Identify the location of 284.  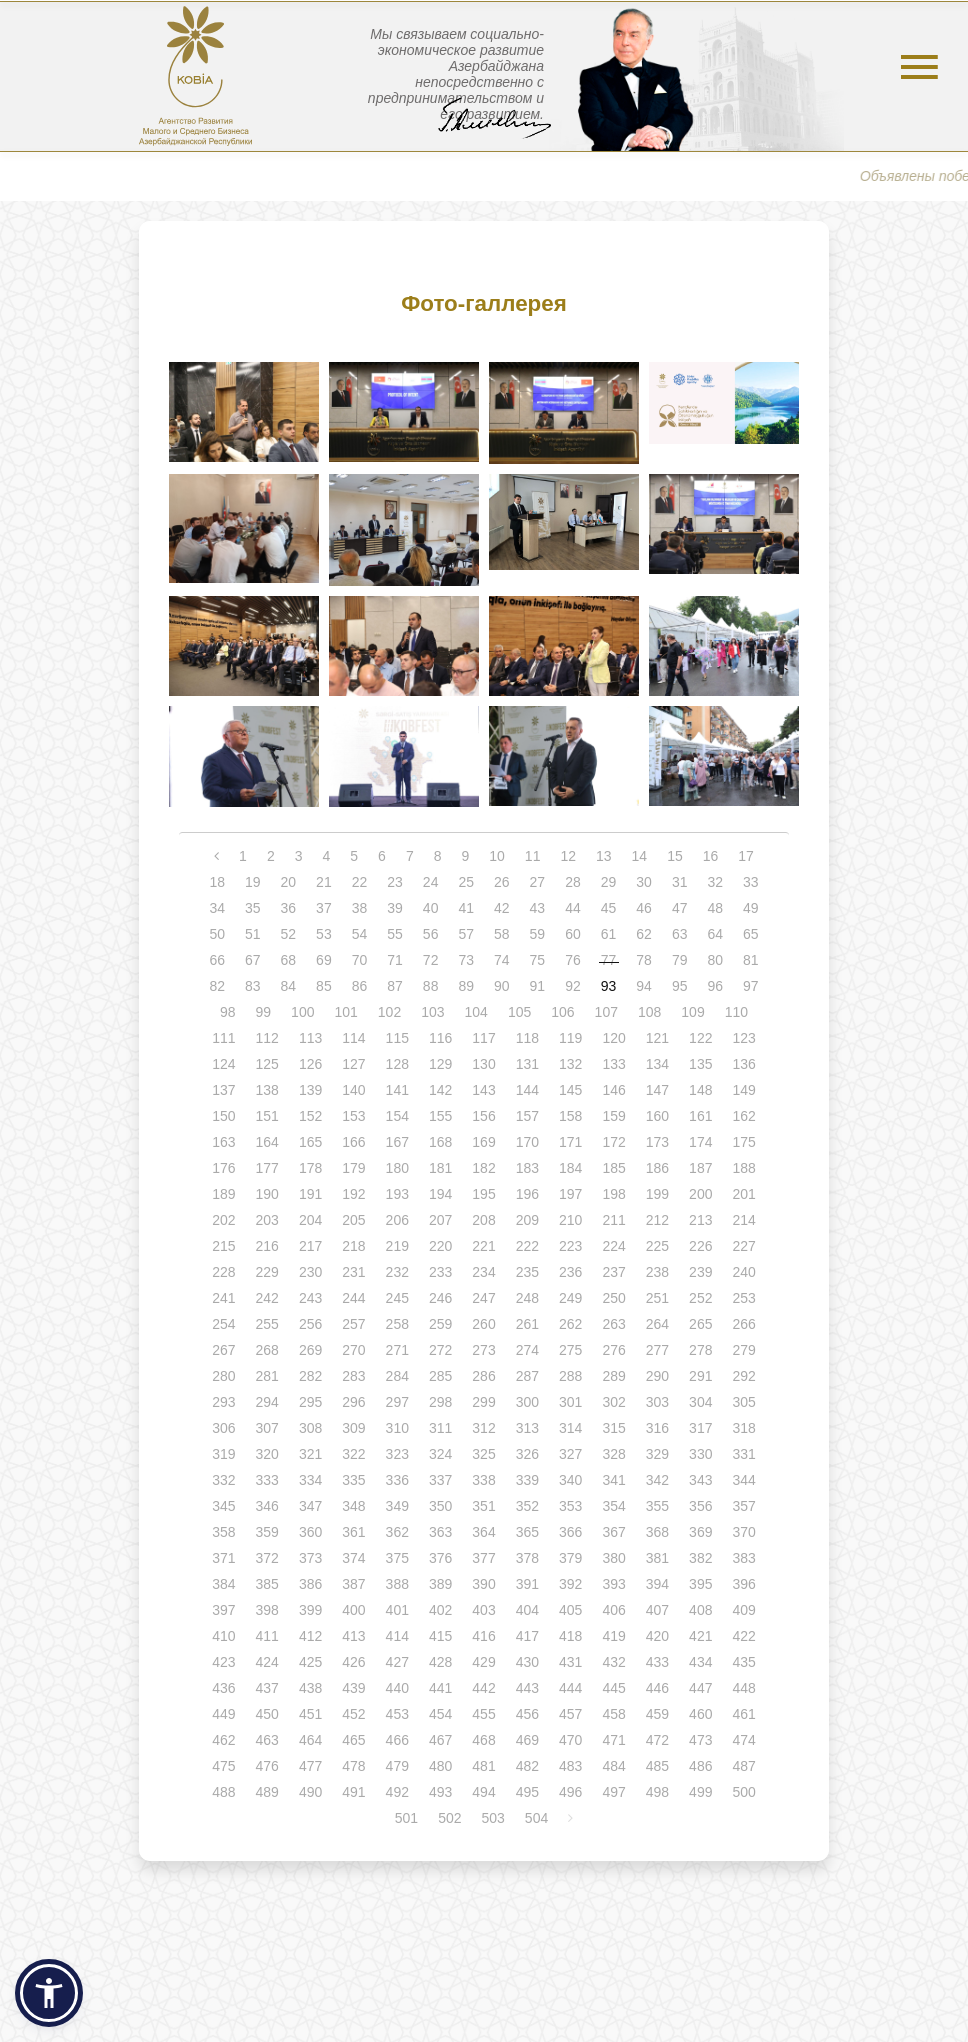
(397, 1376).